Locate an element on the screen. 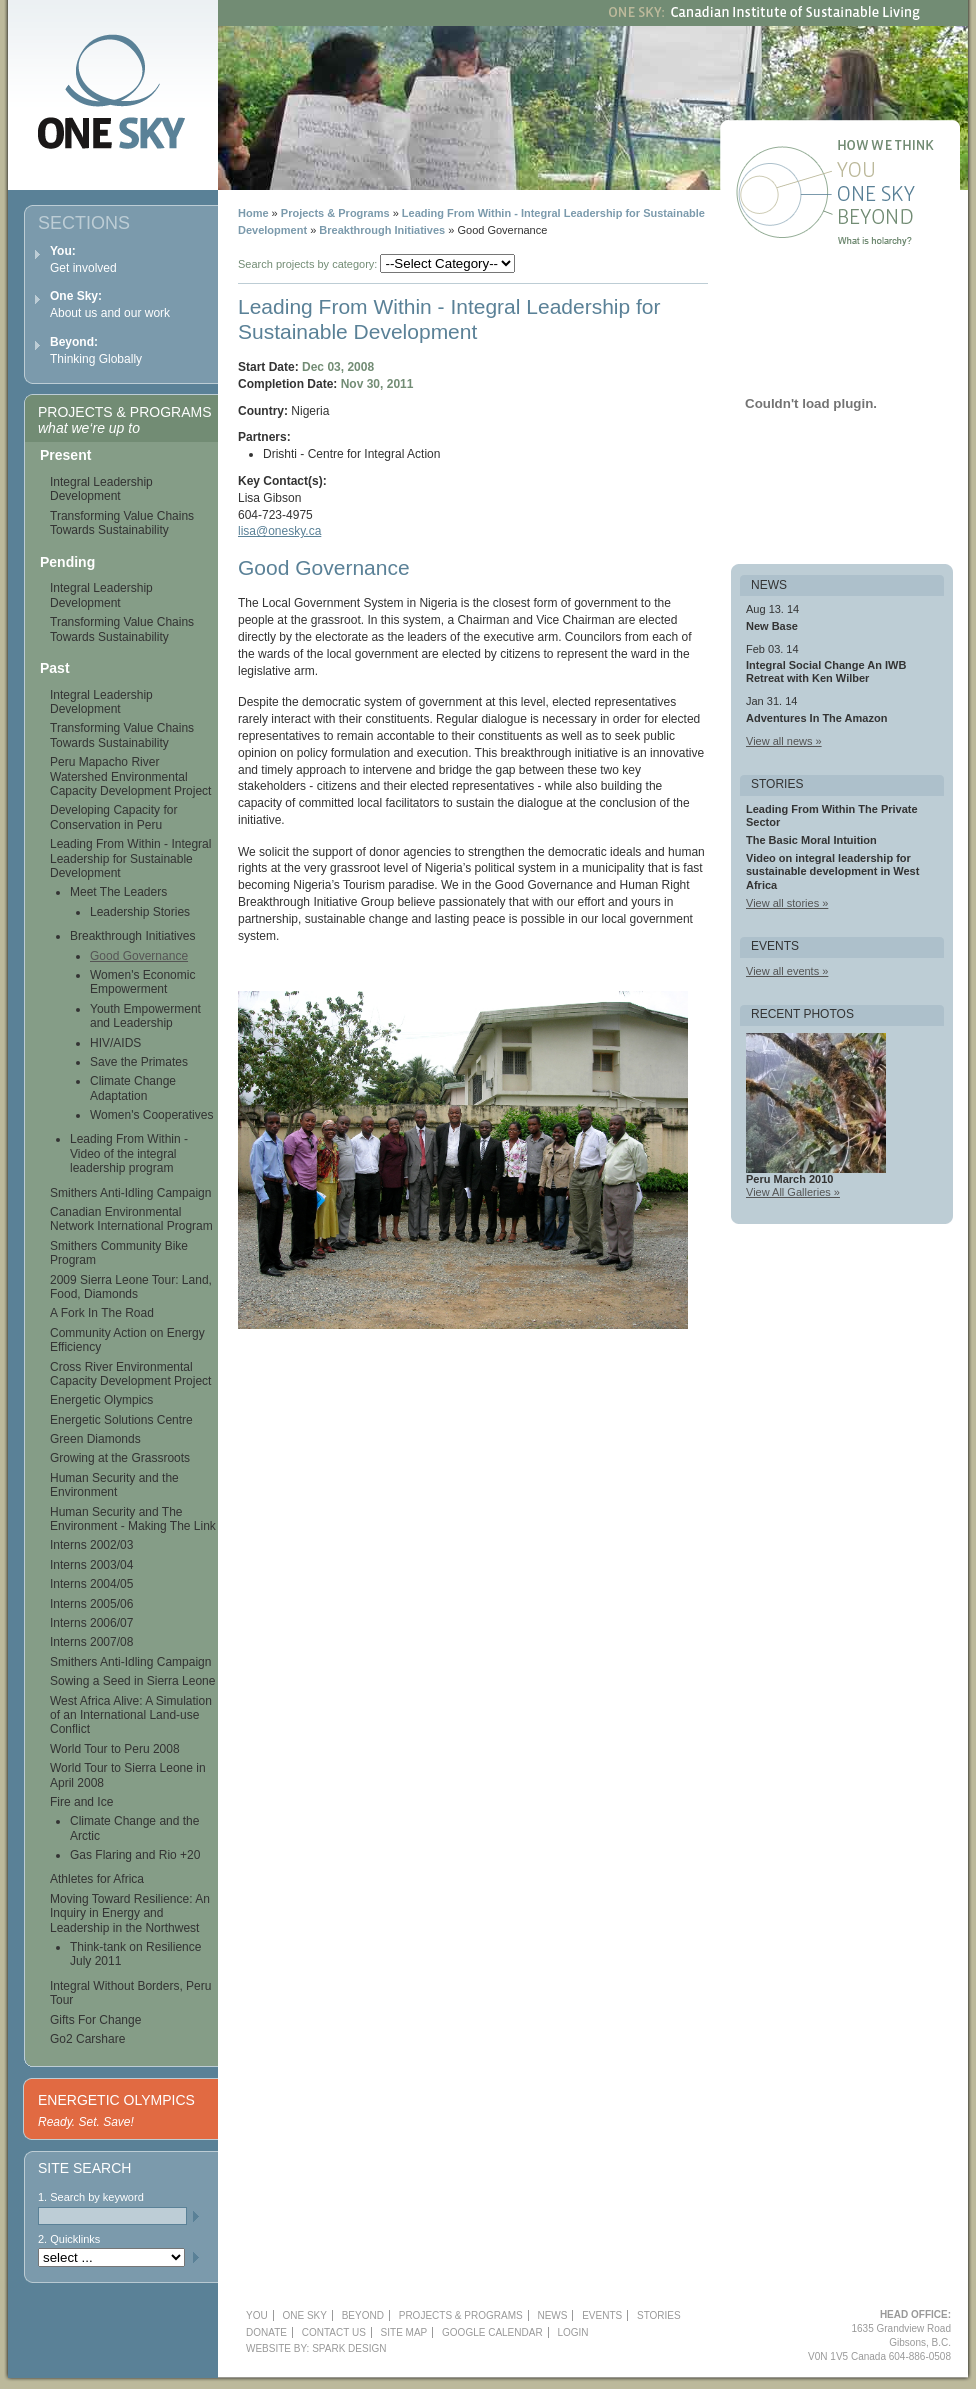 Image resolution: width=976 pixels, height=2389 pixels. Login is located at coordinates (572, 2332).